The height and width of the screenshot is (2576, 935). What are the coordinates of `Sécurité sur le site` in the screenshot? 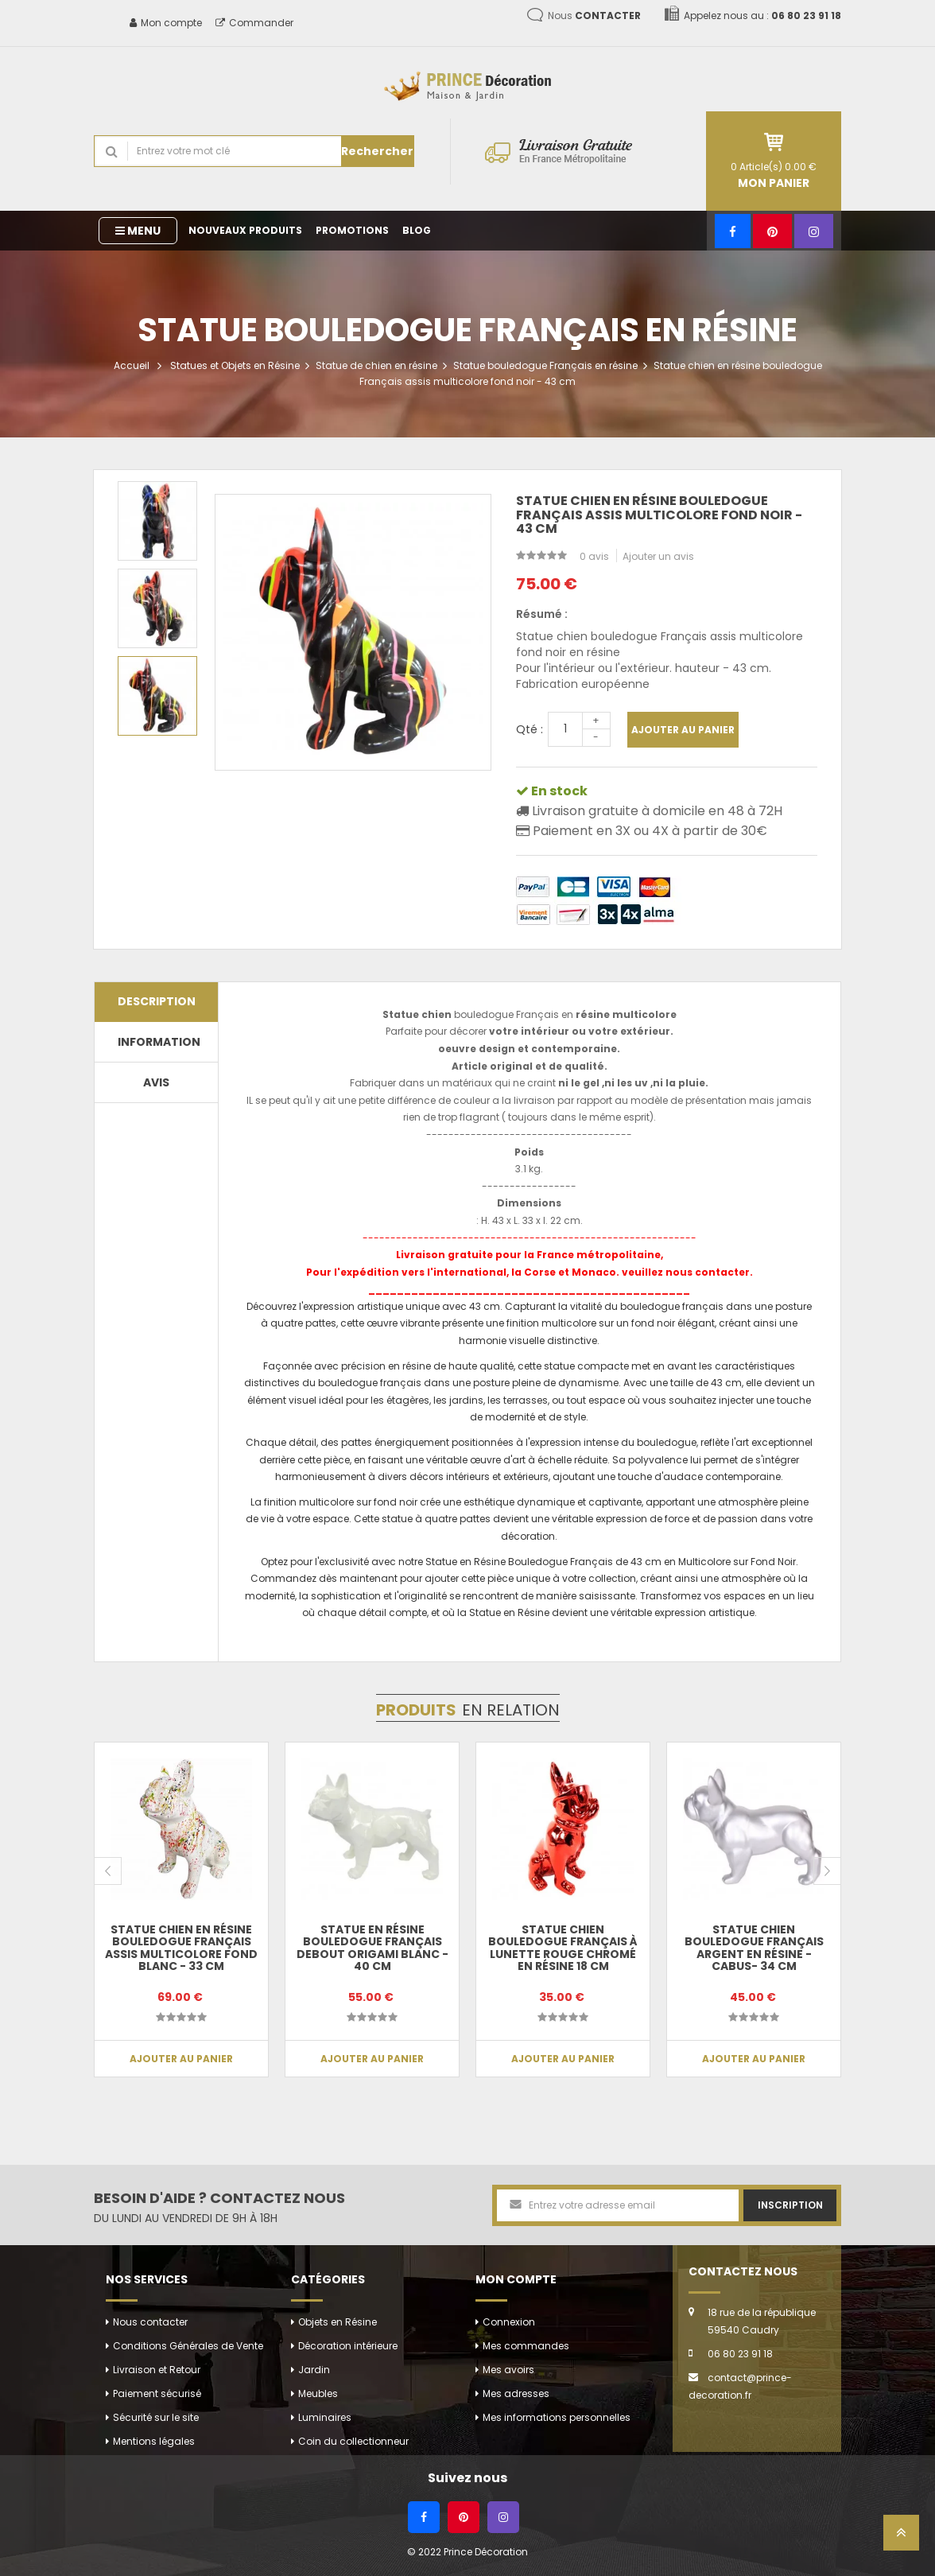 It's located at (156, 2417).